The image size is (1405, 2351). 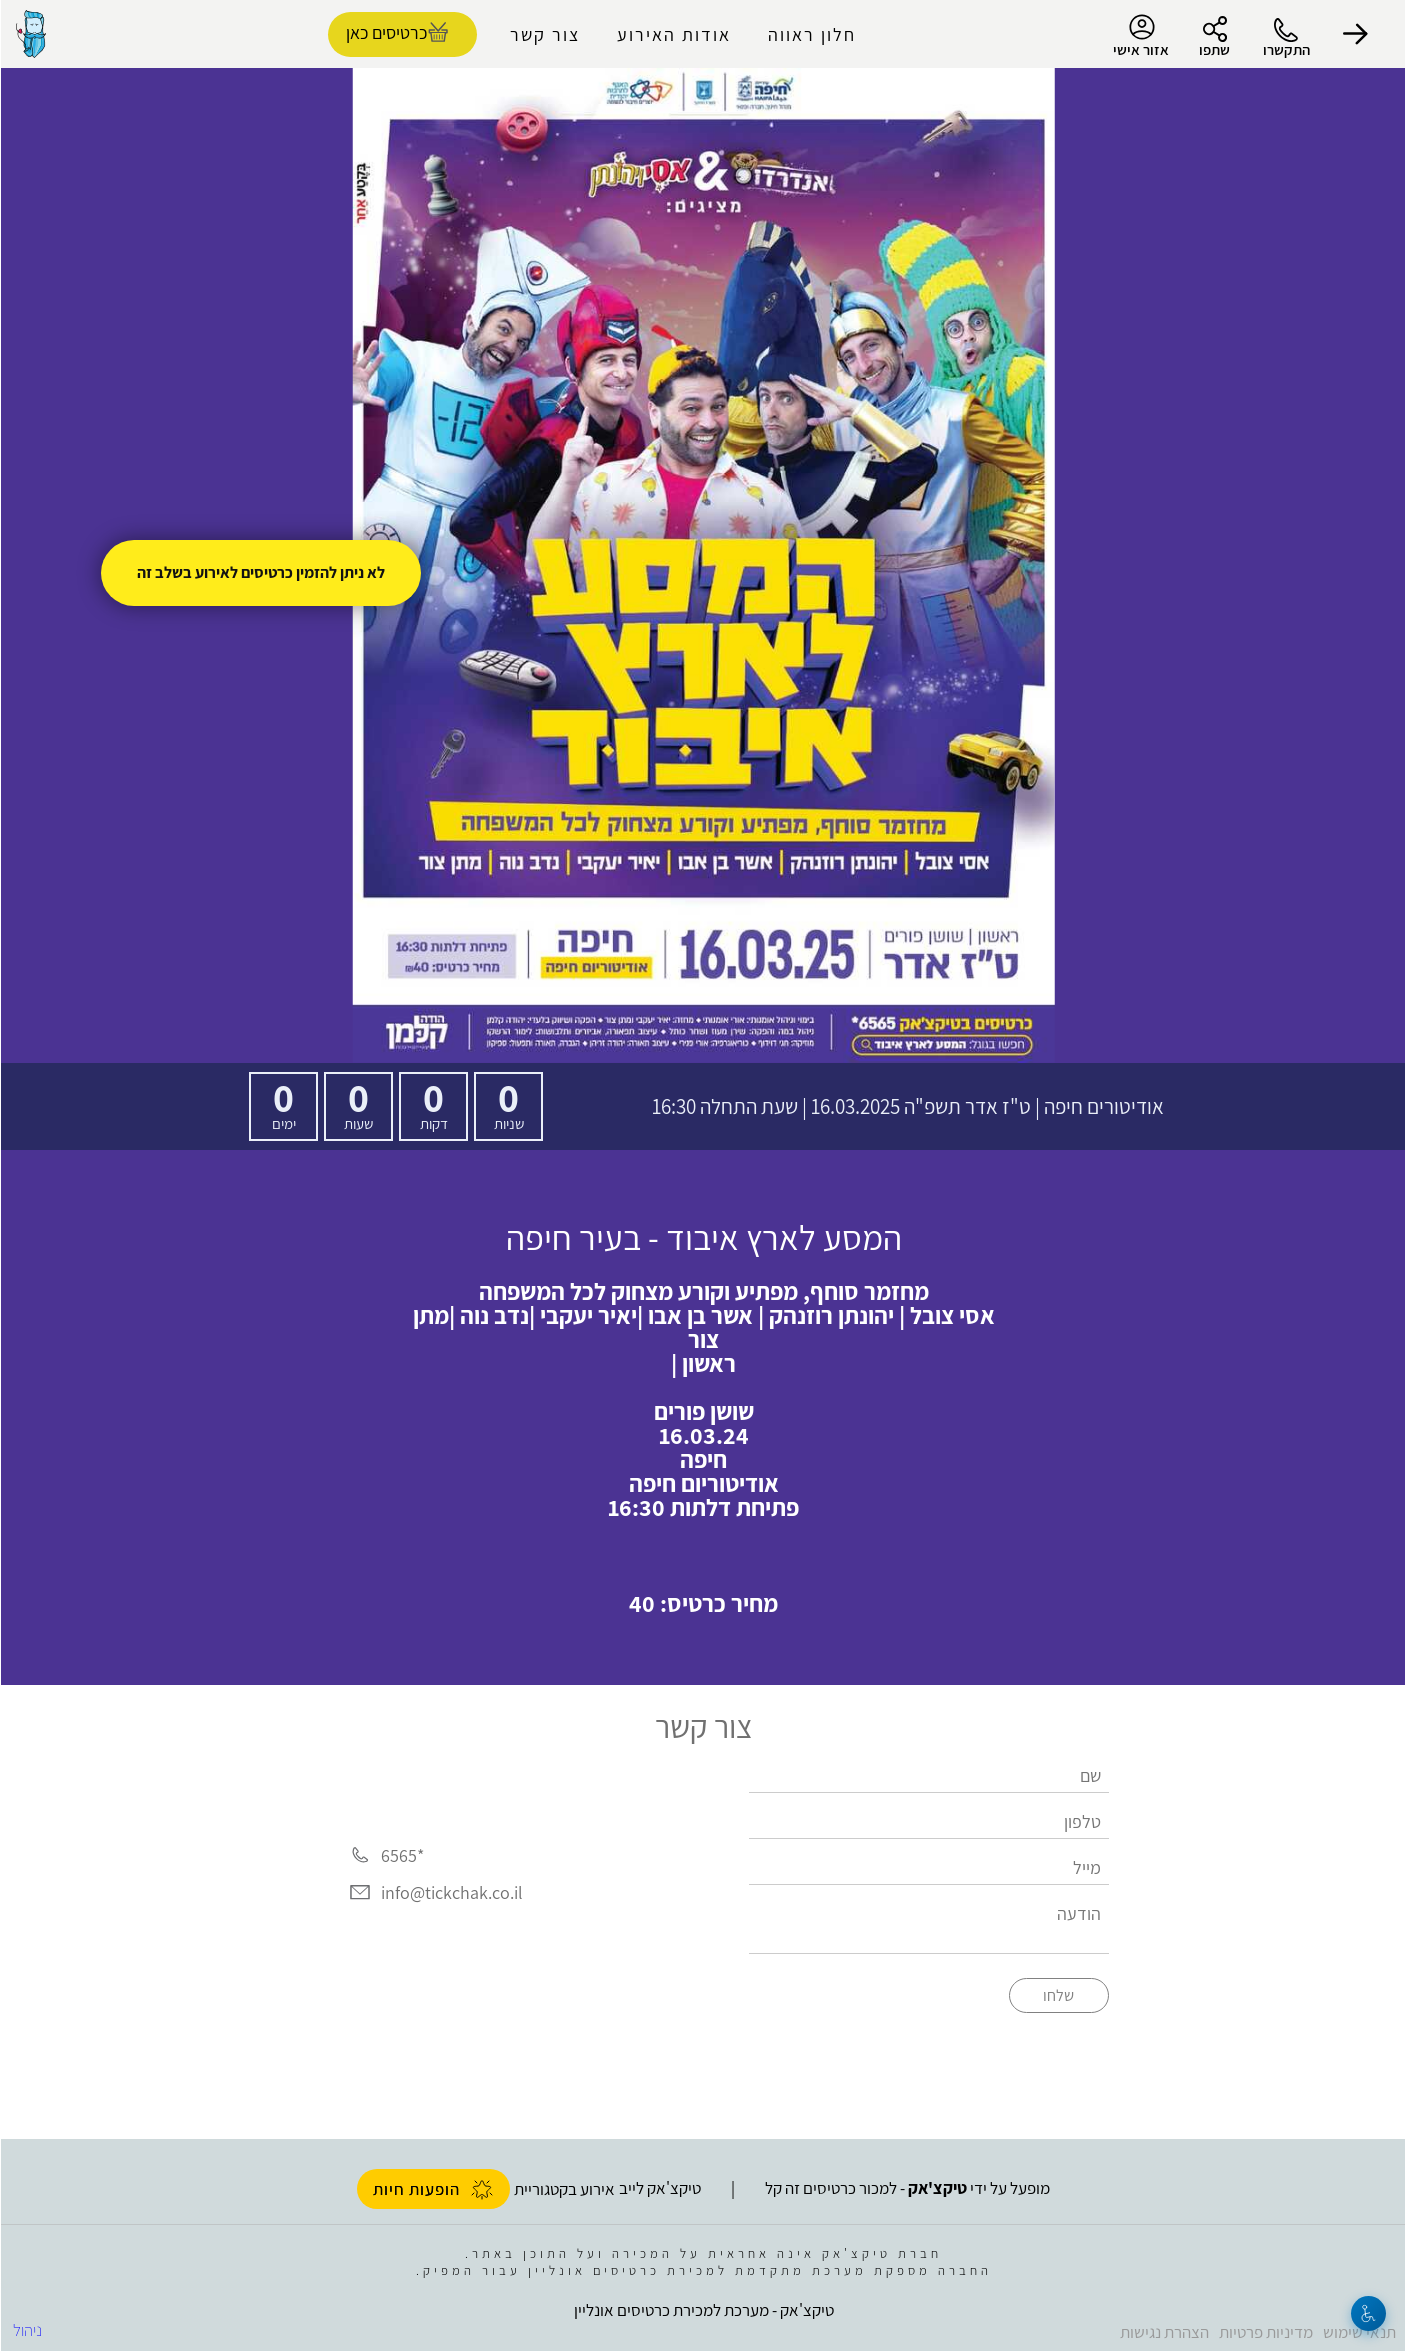 I want to click on טיקצ'אק לייב, so click(x=659, y=2188).